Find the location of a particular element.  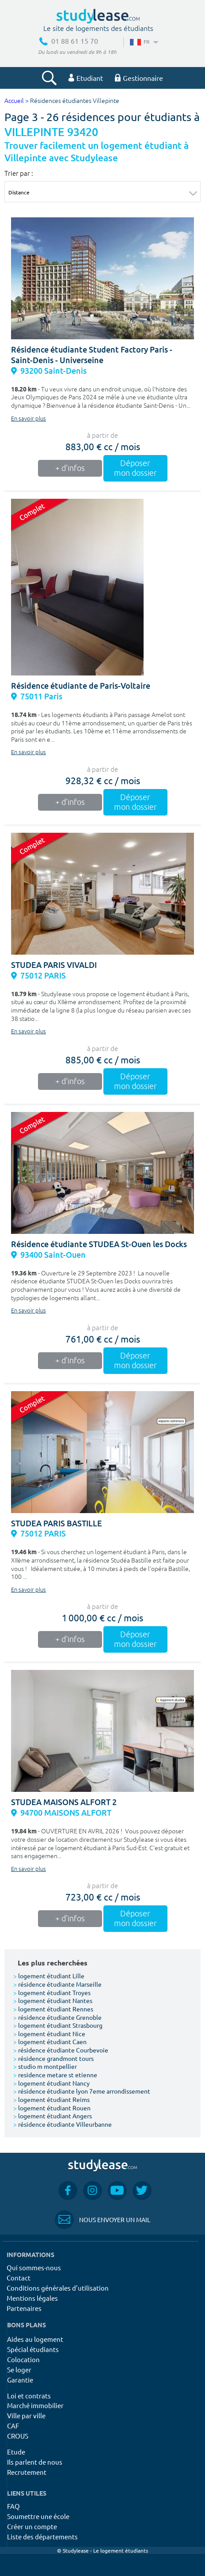

logement étudiant Nantes is located at coordinates (52, 2000).